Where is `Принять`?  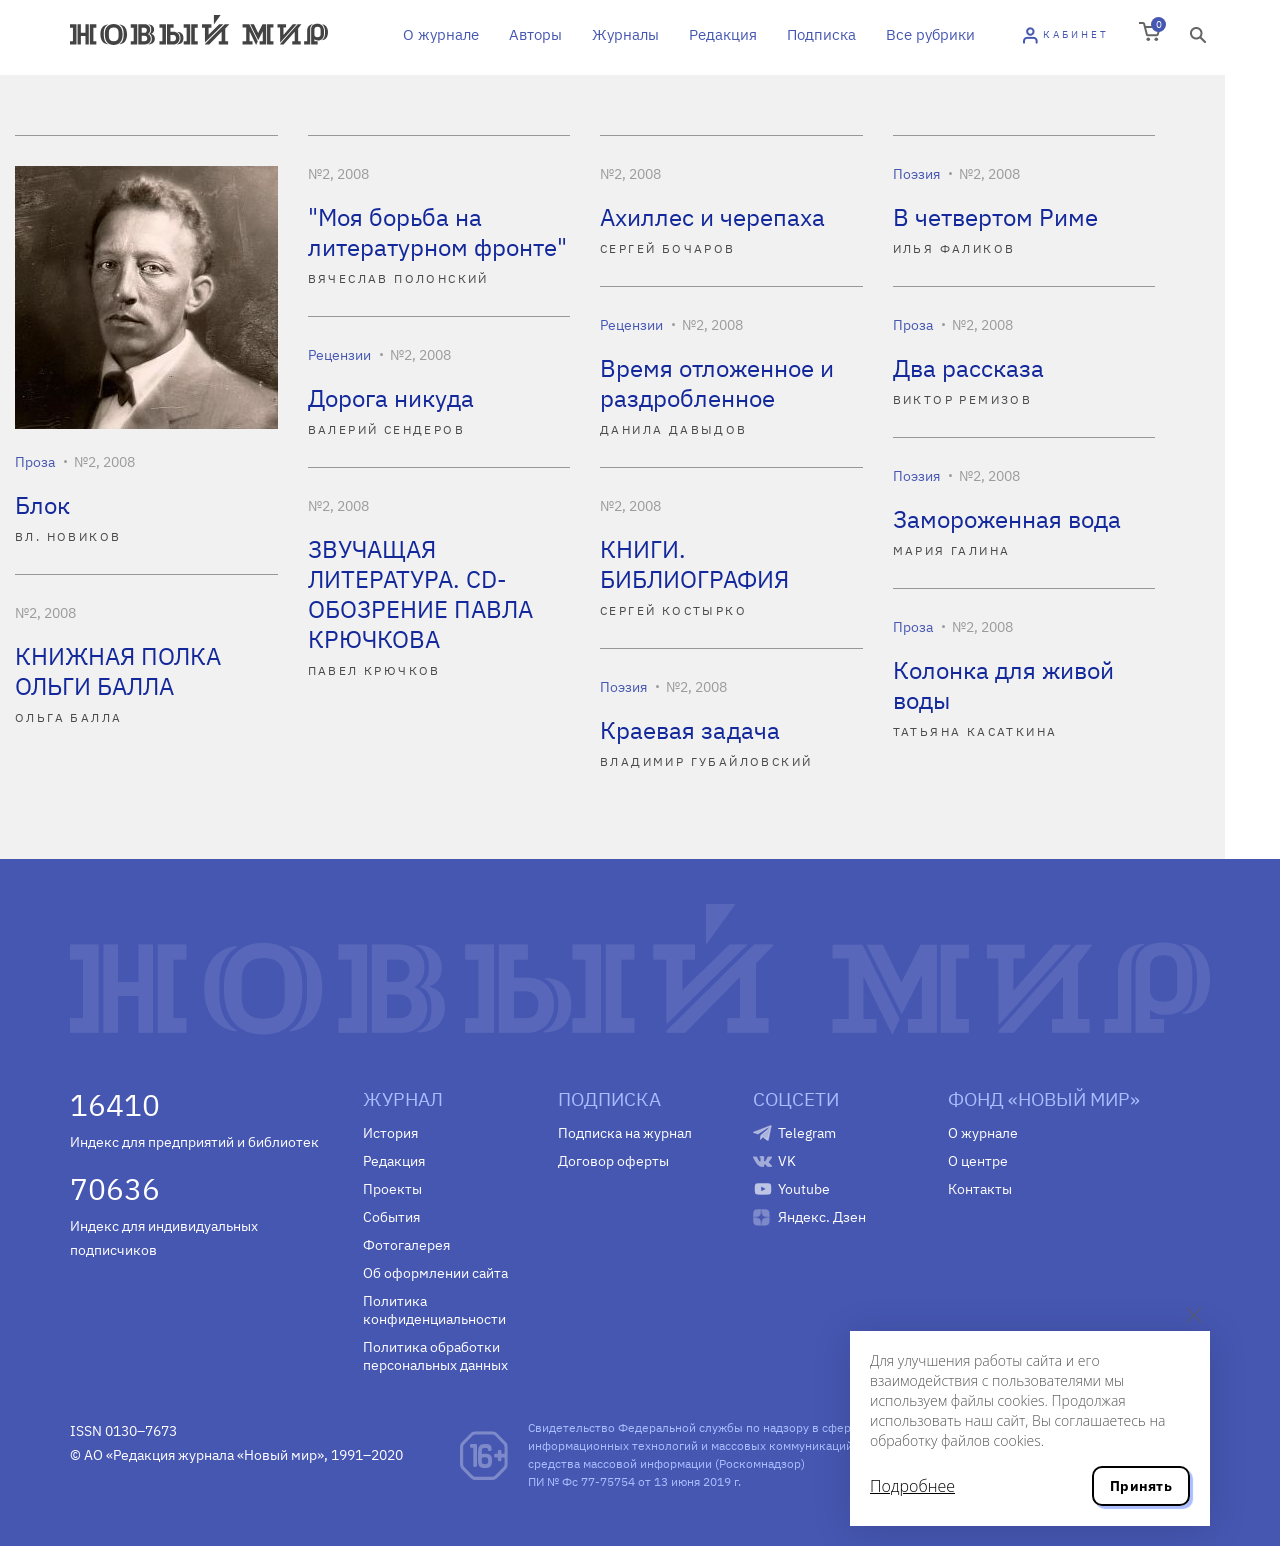 Принять is located at coordinates (1141, 1486).